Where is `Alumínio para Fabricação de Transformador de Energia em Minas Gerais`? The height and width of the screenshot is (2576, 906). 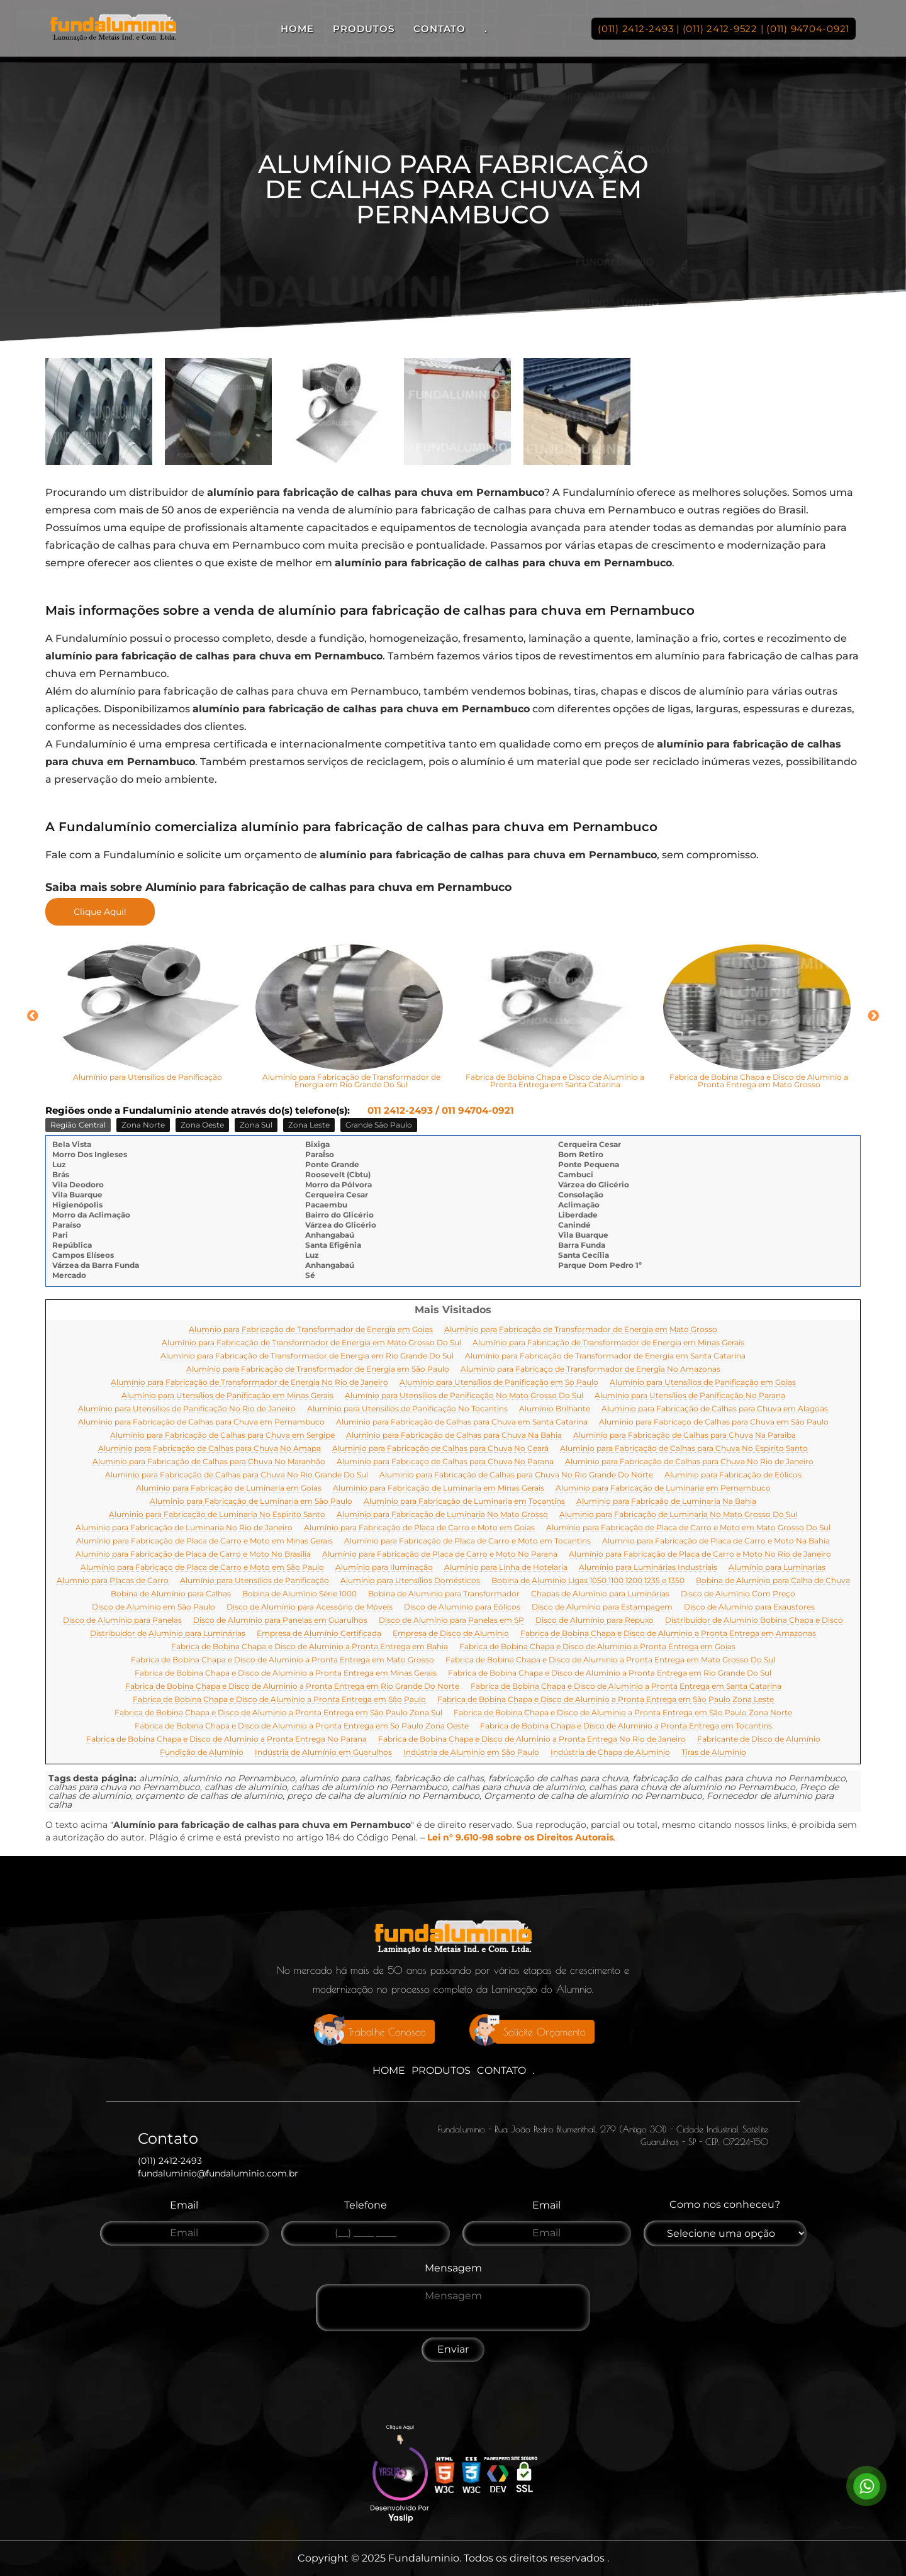 Alumínio para Fabricação de Transformador de Energia em Minas Gerais is located at coordinates (608, 1343).